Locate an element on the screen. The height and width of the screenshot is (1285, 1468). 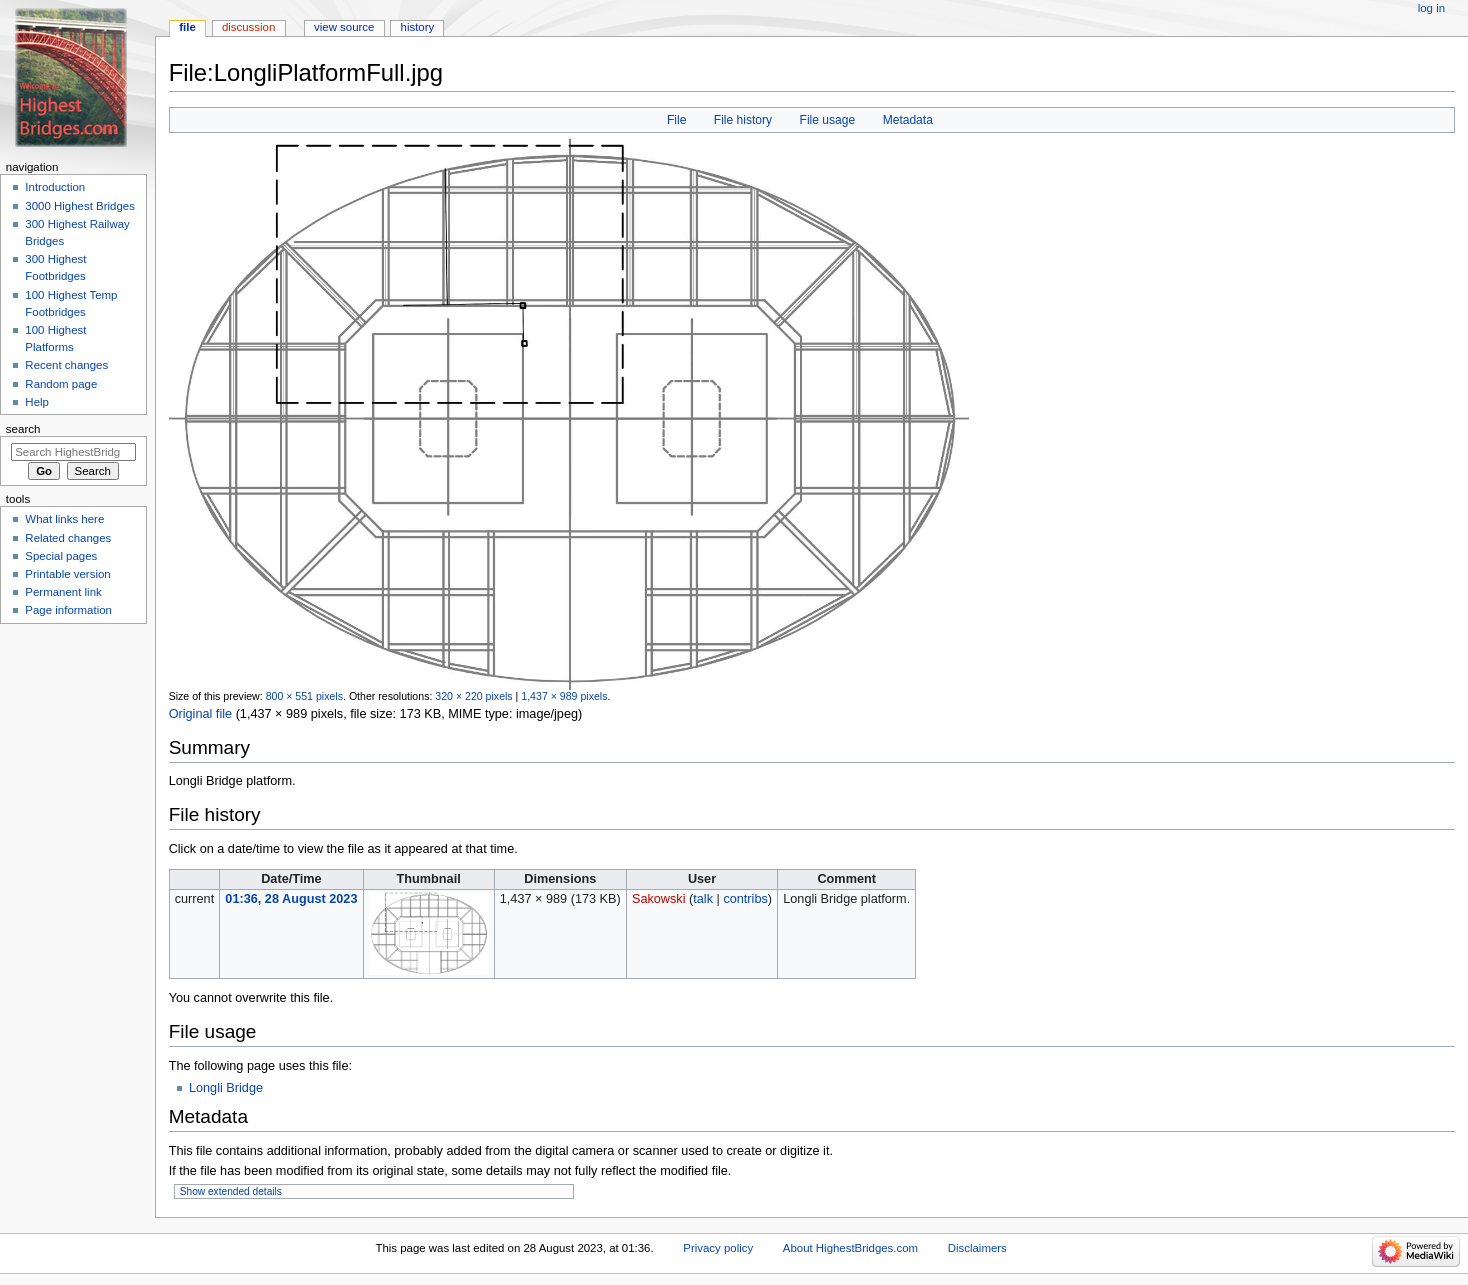
File history is located at coordinates (743, 120).